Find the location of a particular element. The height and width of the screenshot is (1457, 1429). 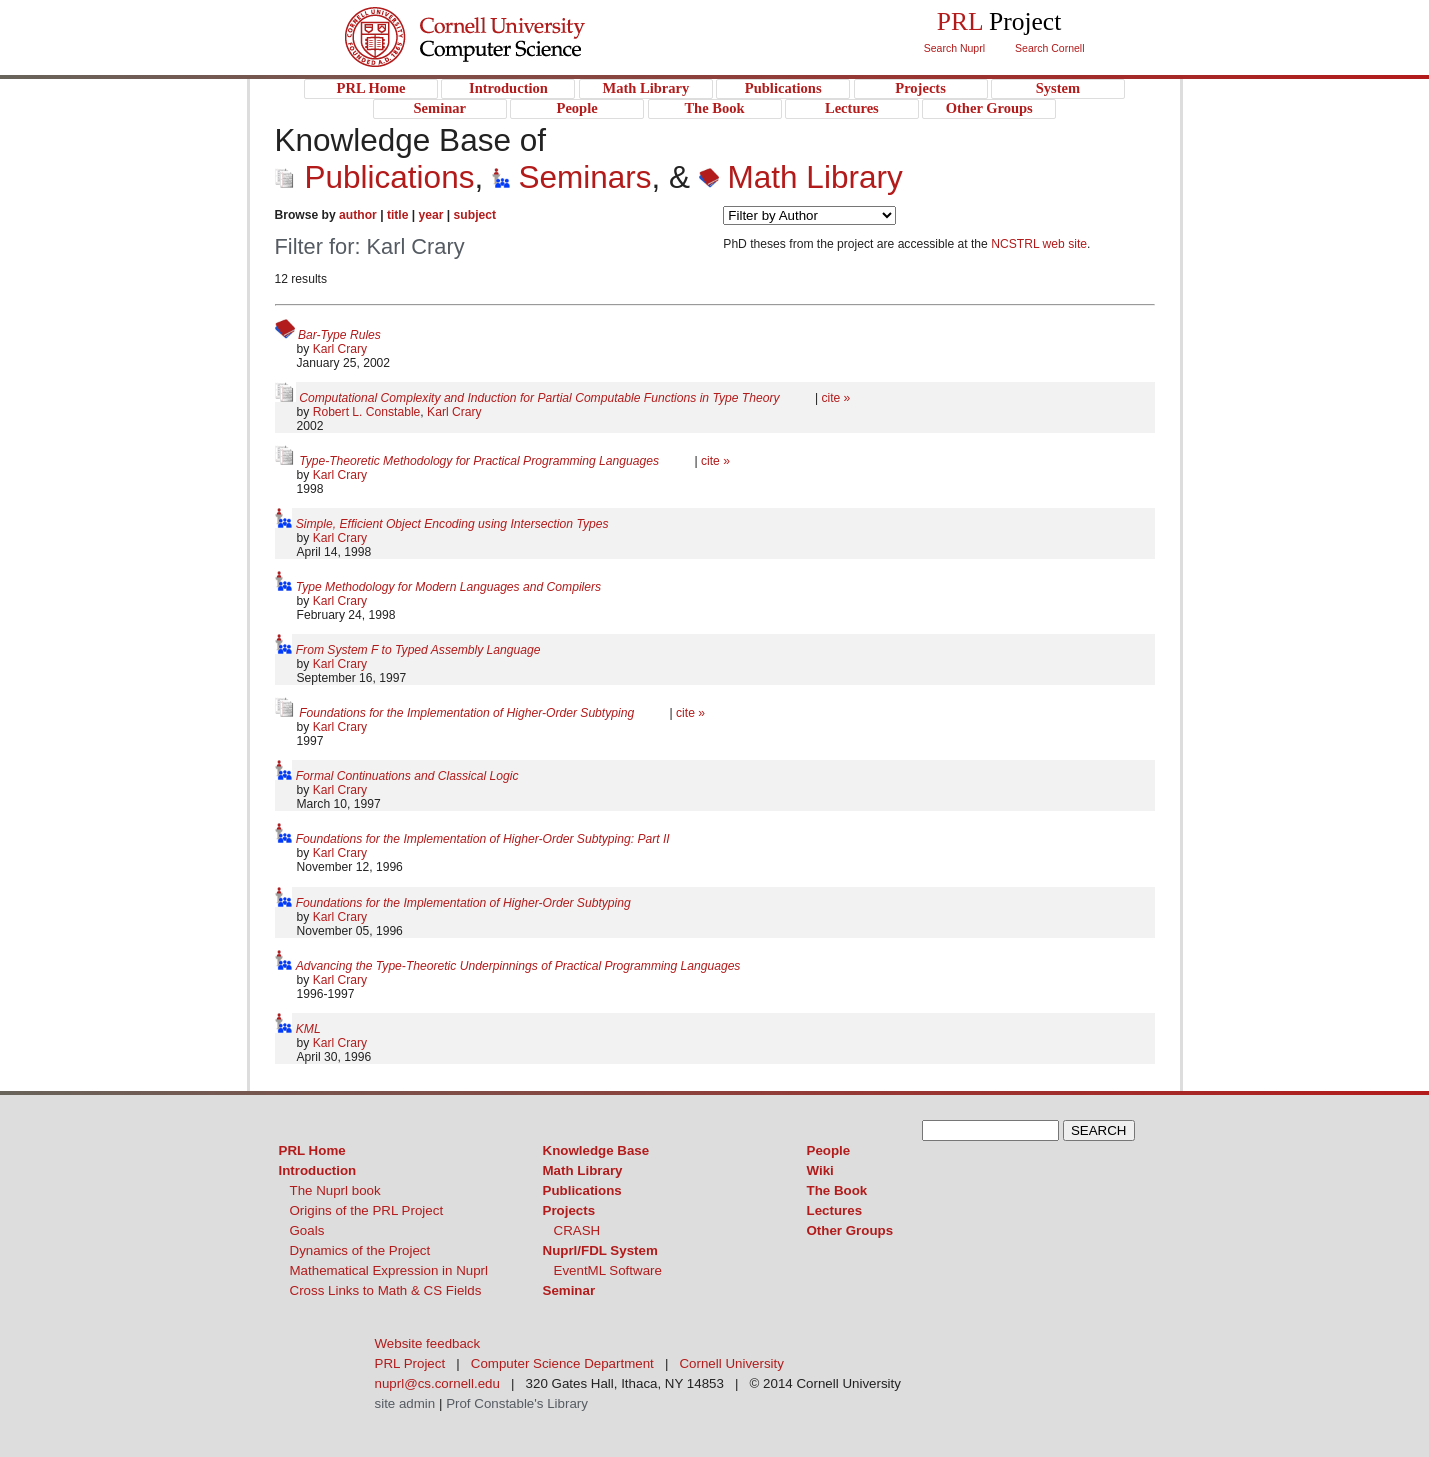

Computer Science Department is located at coordinates (562, 1363).